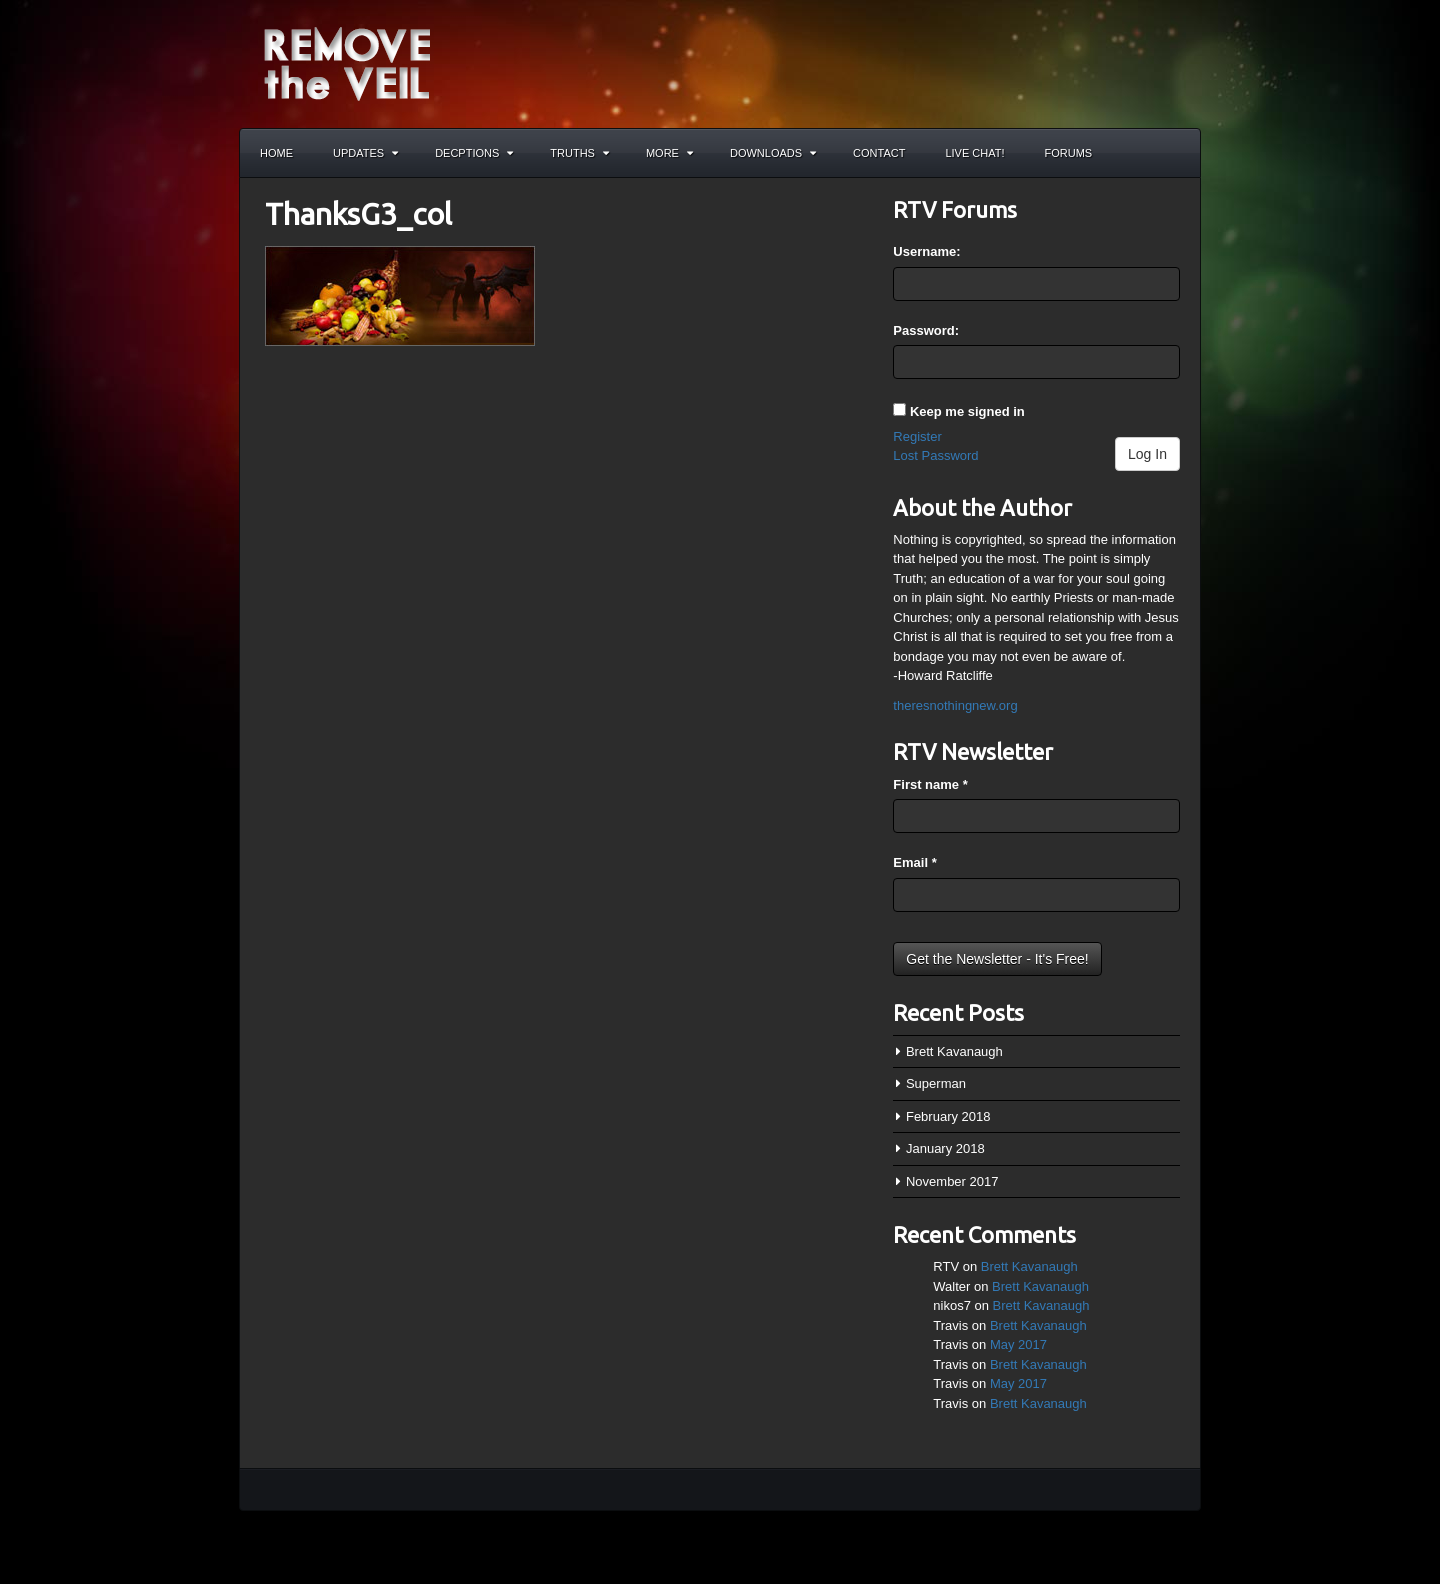 The image size is (1440, 1584). I want to click on Forums, so click(1069, 153).